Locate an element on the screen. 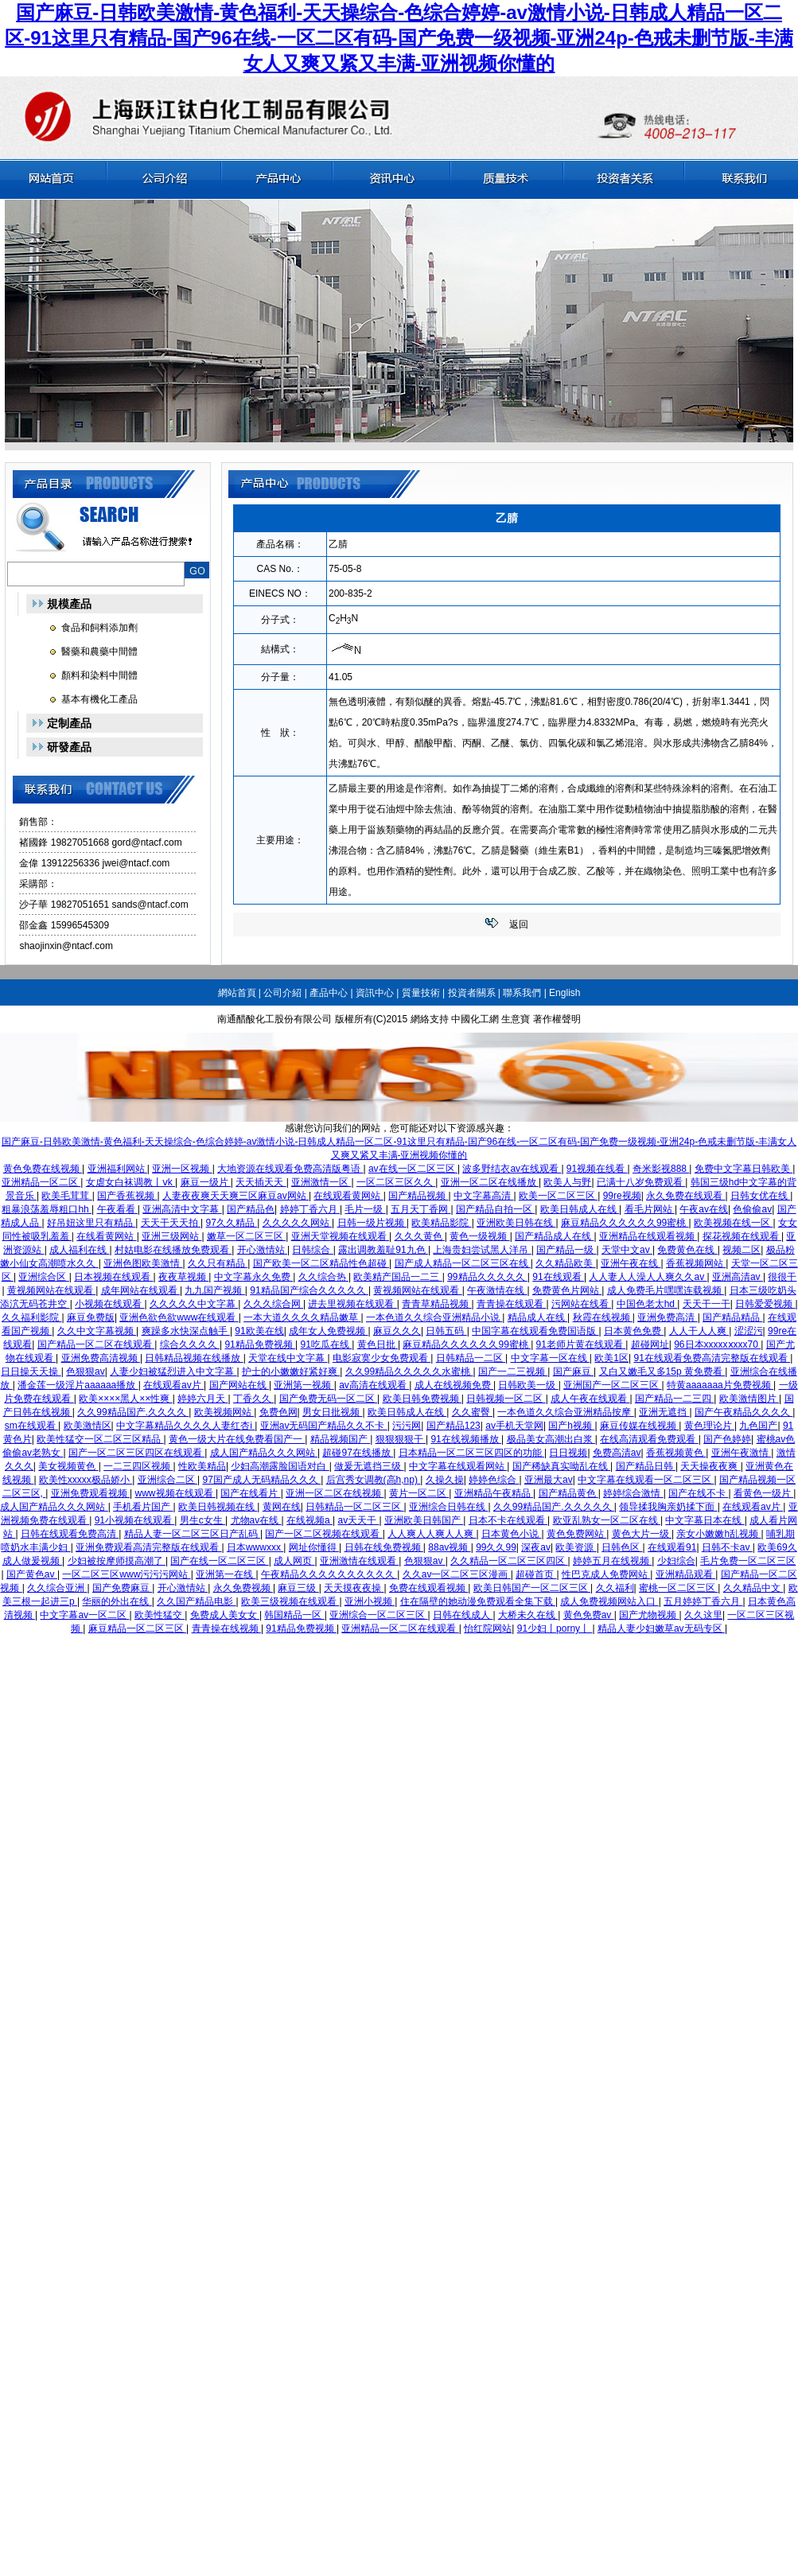 The width and height of the screenshot is (798, 2576). 亲女小嫩嫩h乱视频 is located at coordinates (718, 1533).